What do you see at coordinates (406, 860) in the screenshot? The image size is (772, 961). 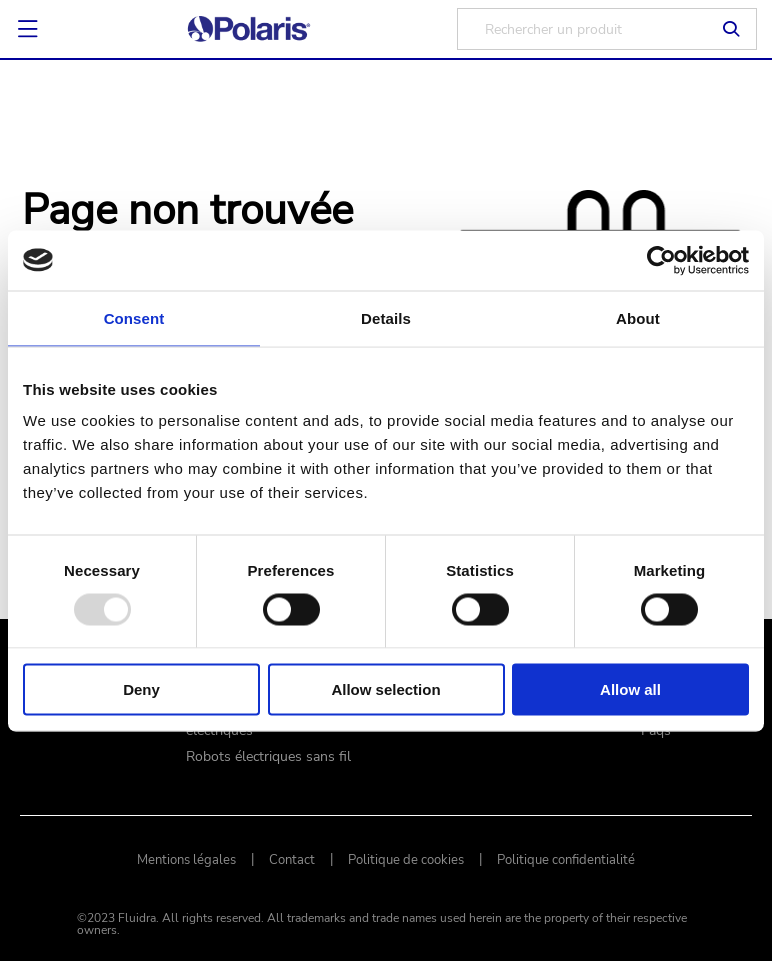 I see `Politique de cookies` at bounding box center [406, 860].